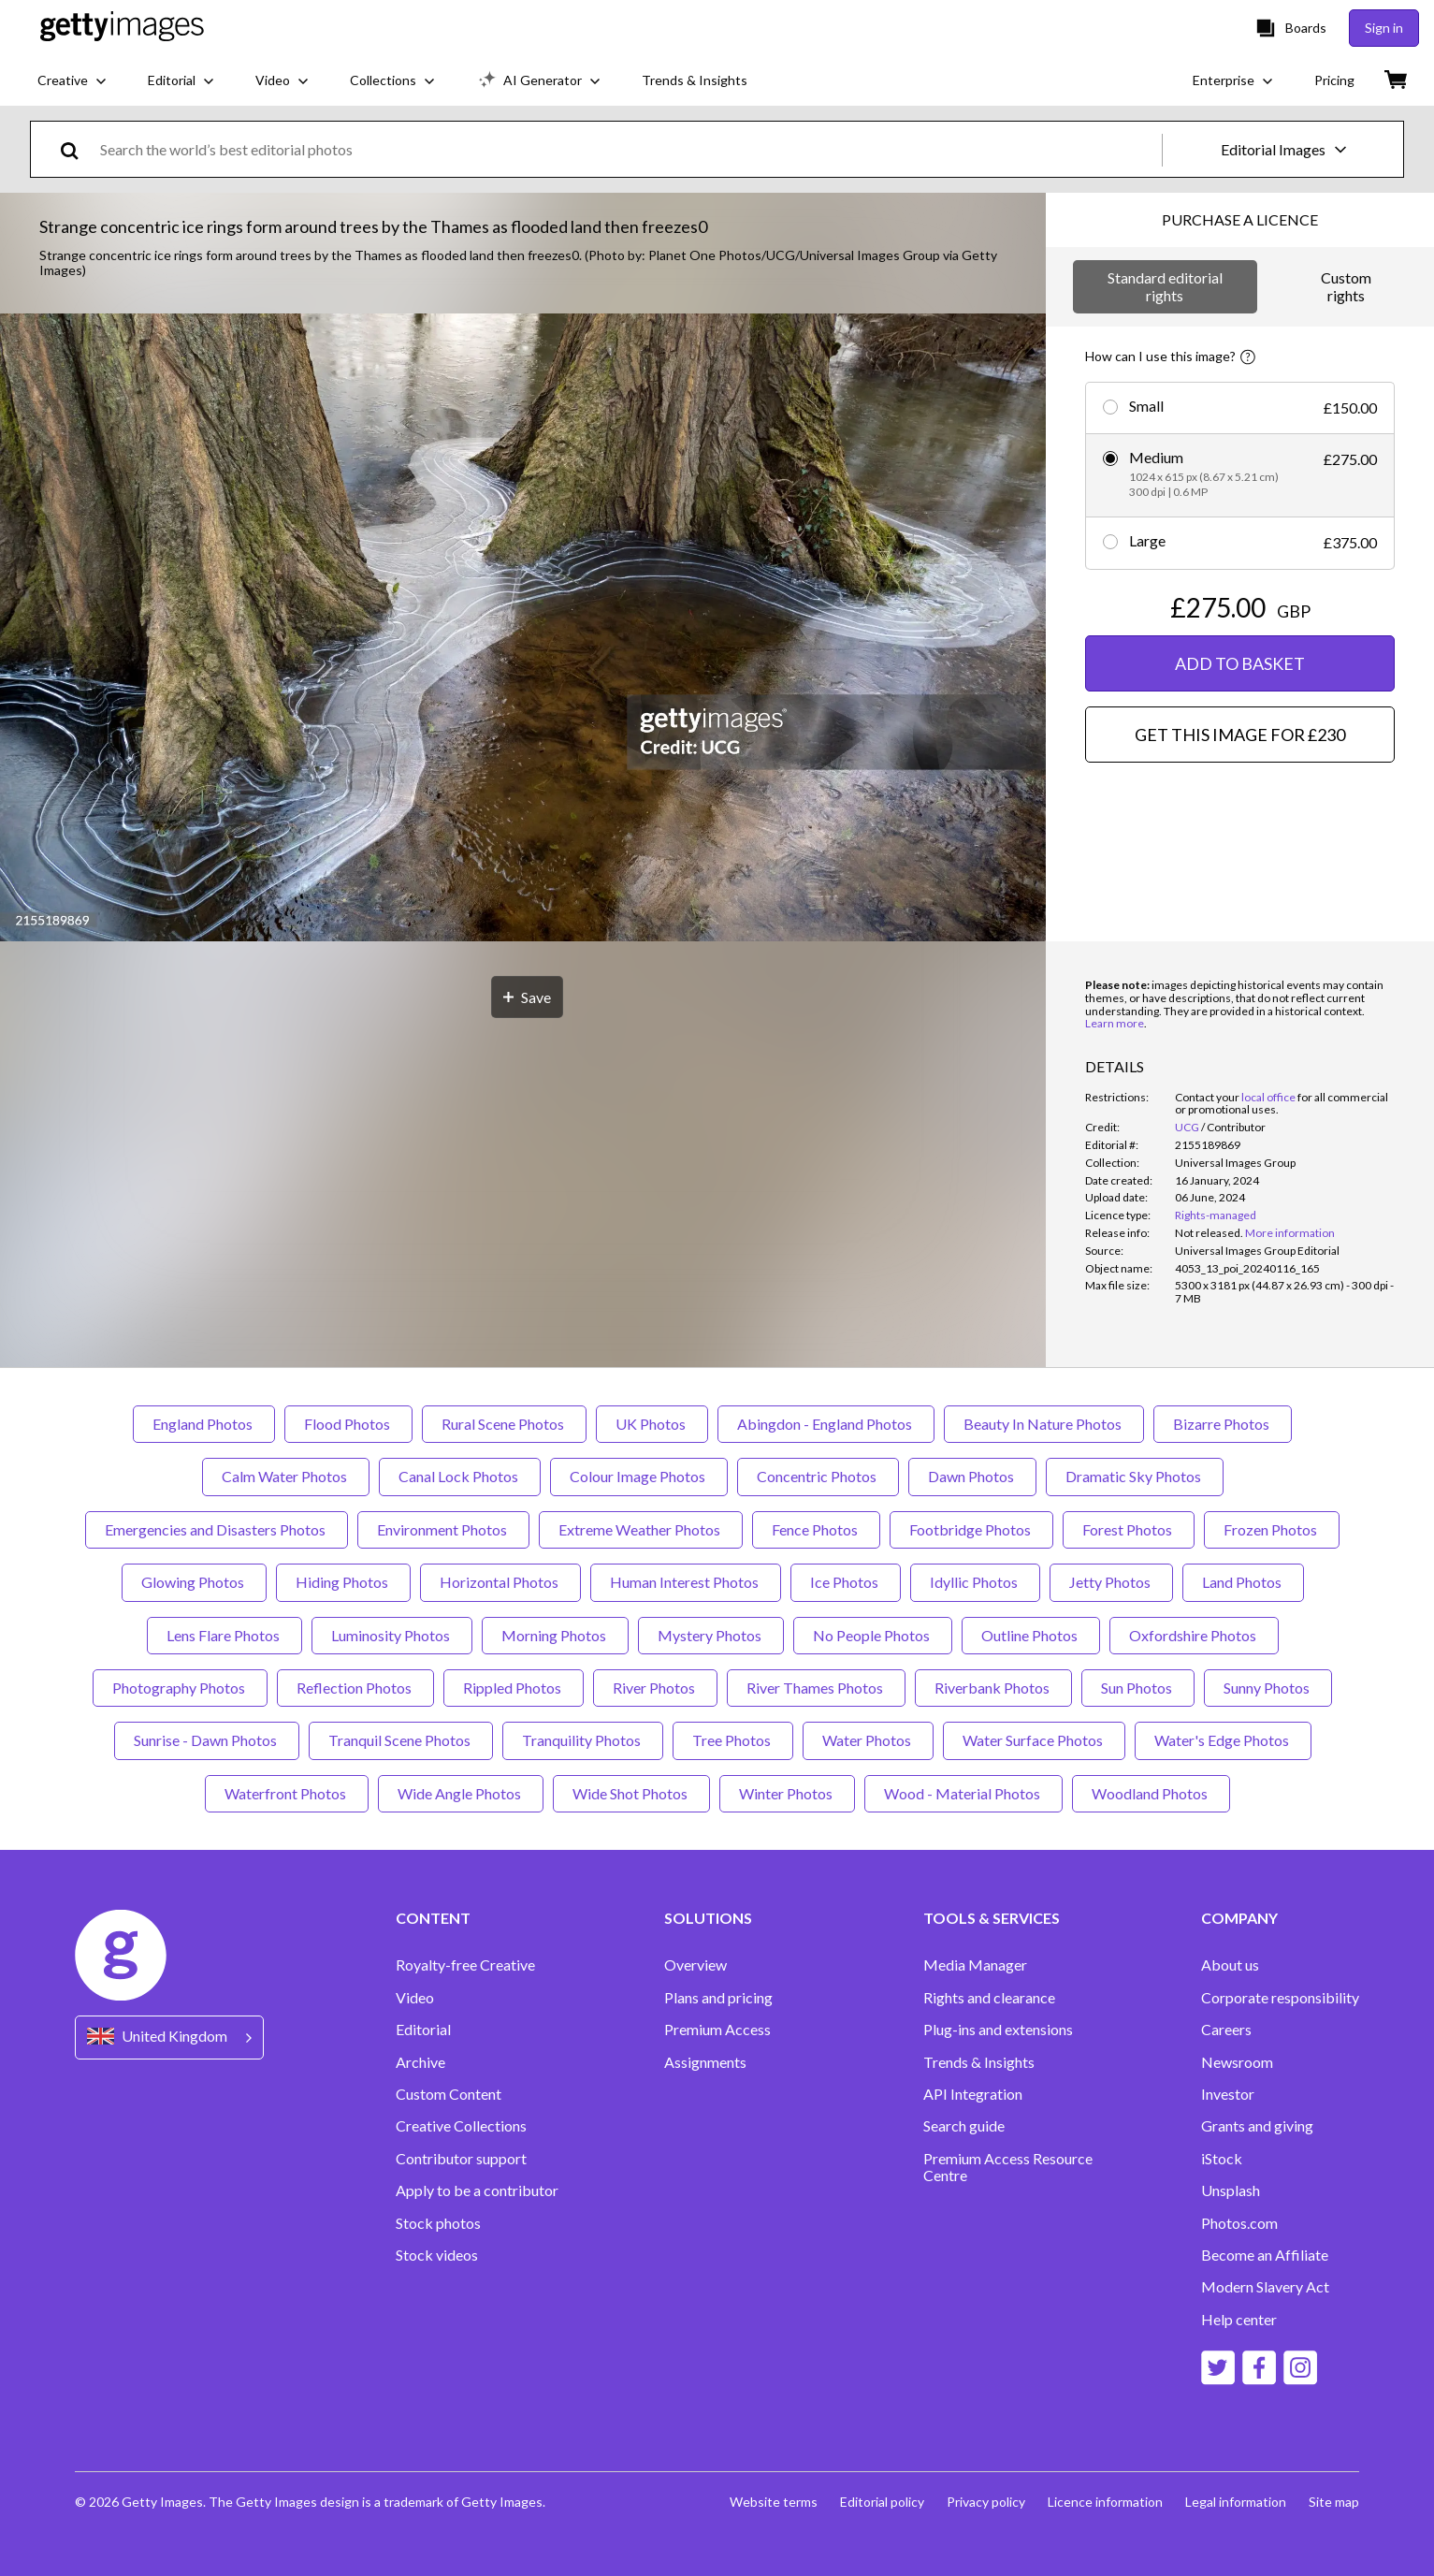 The image size is (1434, 2576). What do you see at coordinates (438, 2223) in the screenshot?
I see `Stock photos` at bounding box center [438, 2223].